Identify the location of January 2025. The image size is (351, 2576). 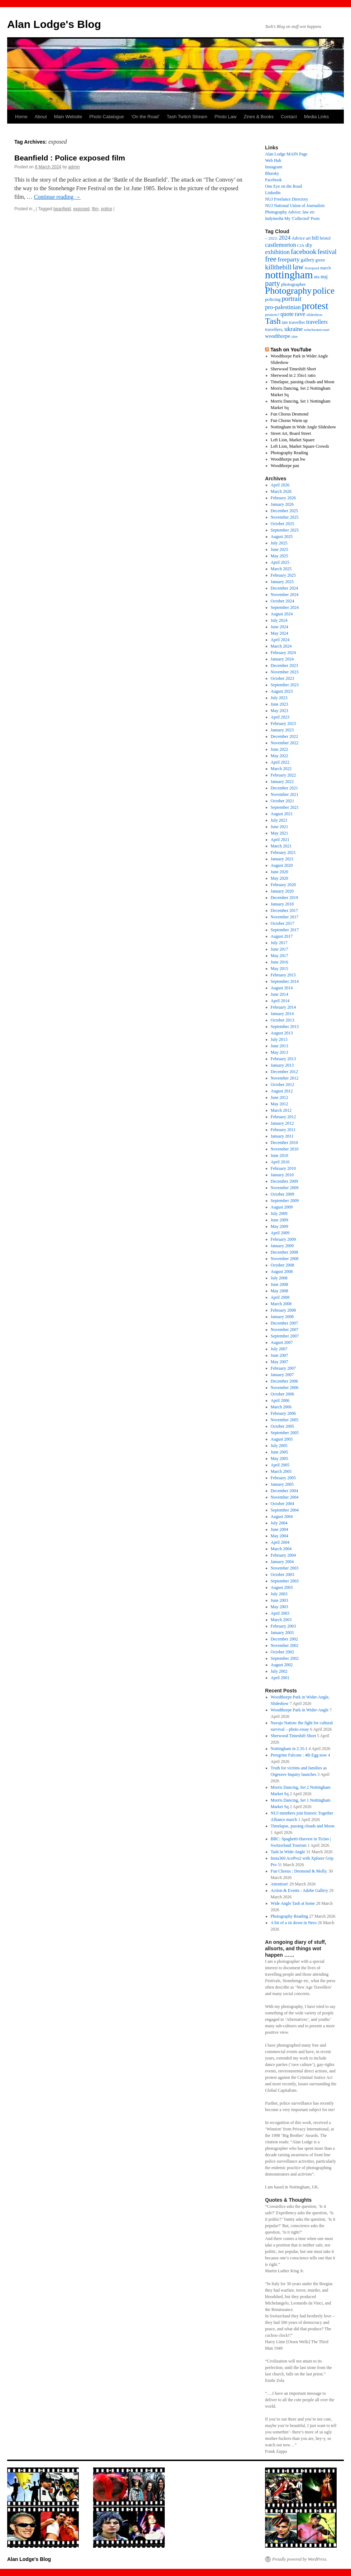
(282, 581).